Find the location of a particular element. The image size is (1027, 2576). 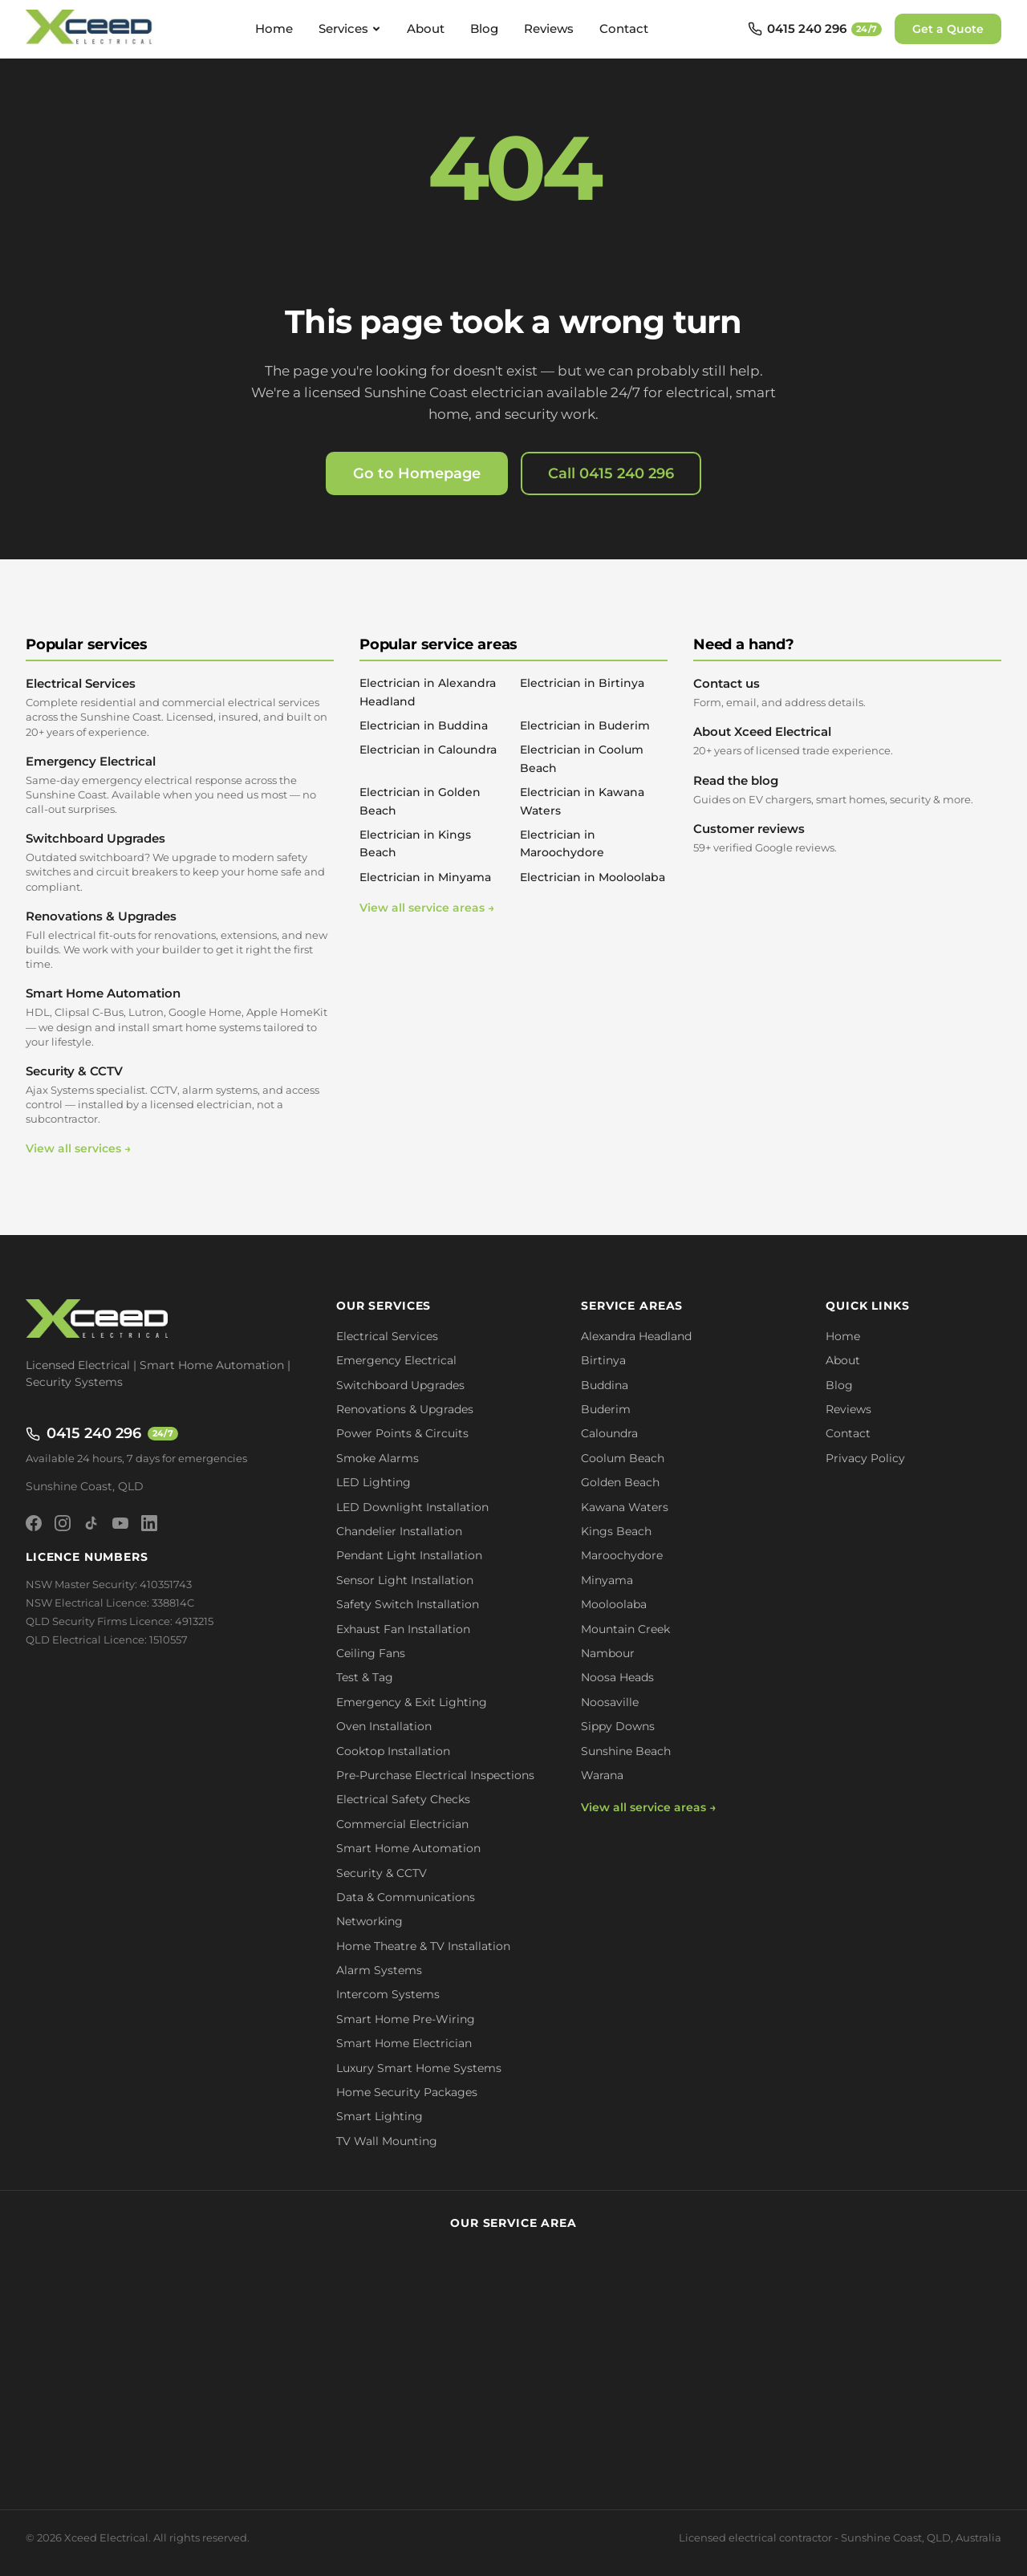

Electrical Safety Checks is located at coordinates (403, 1799).